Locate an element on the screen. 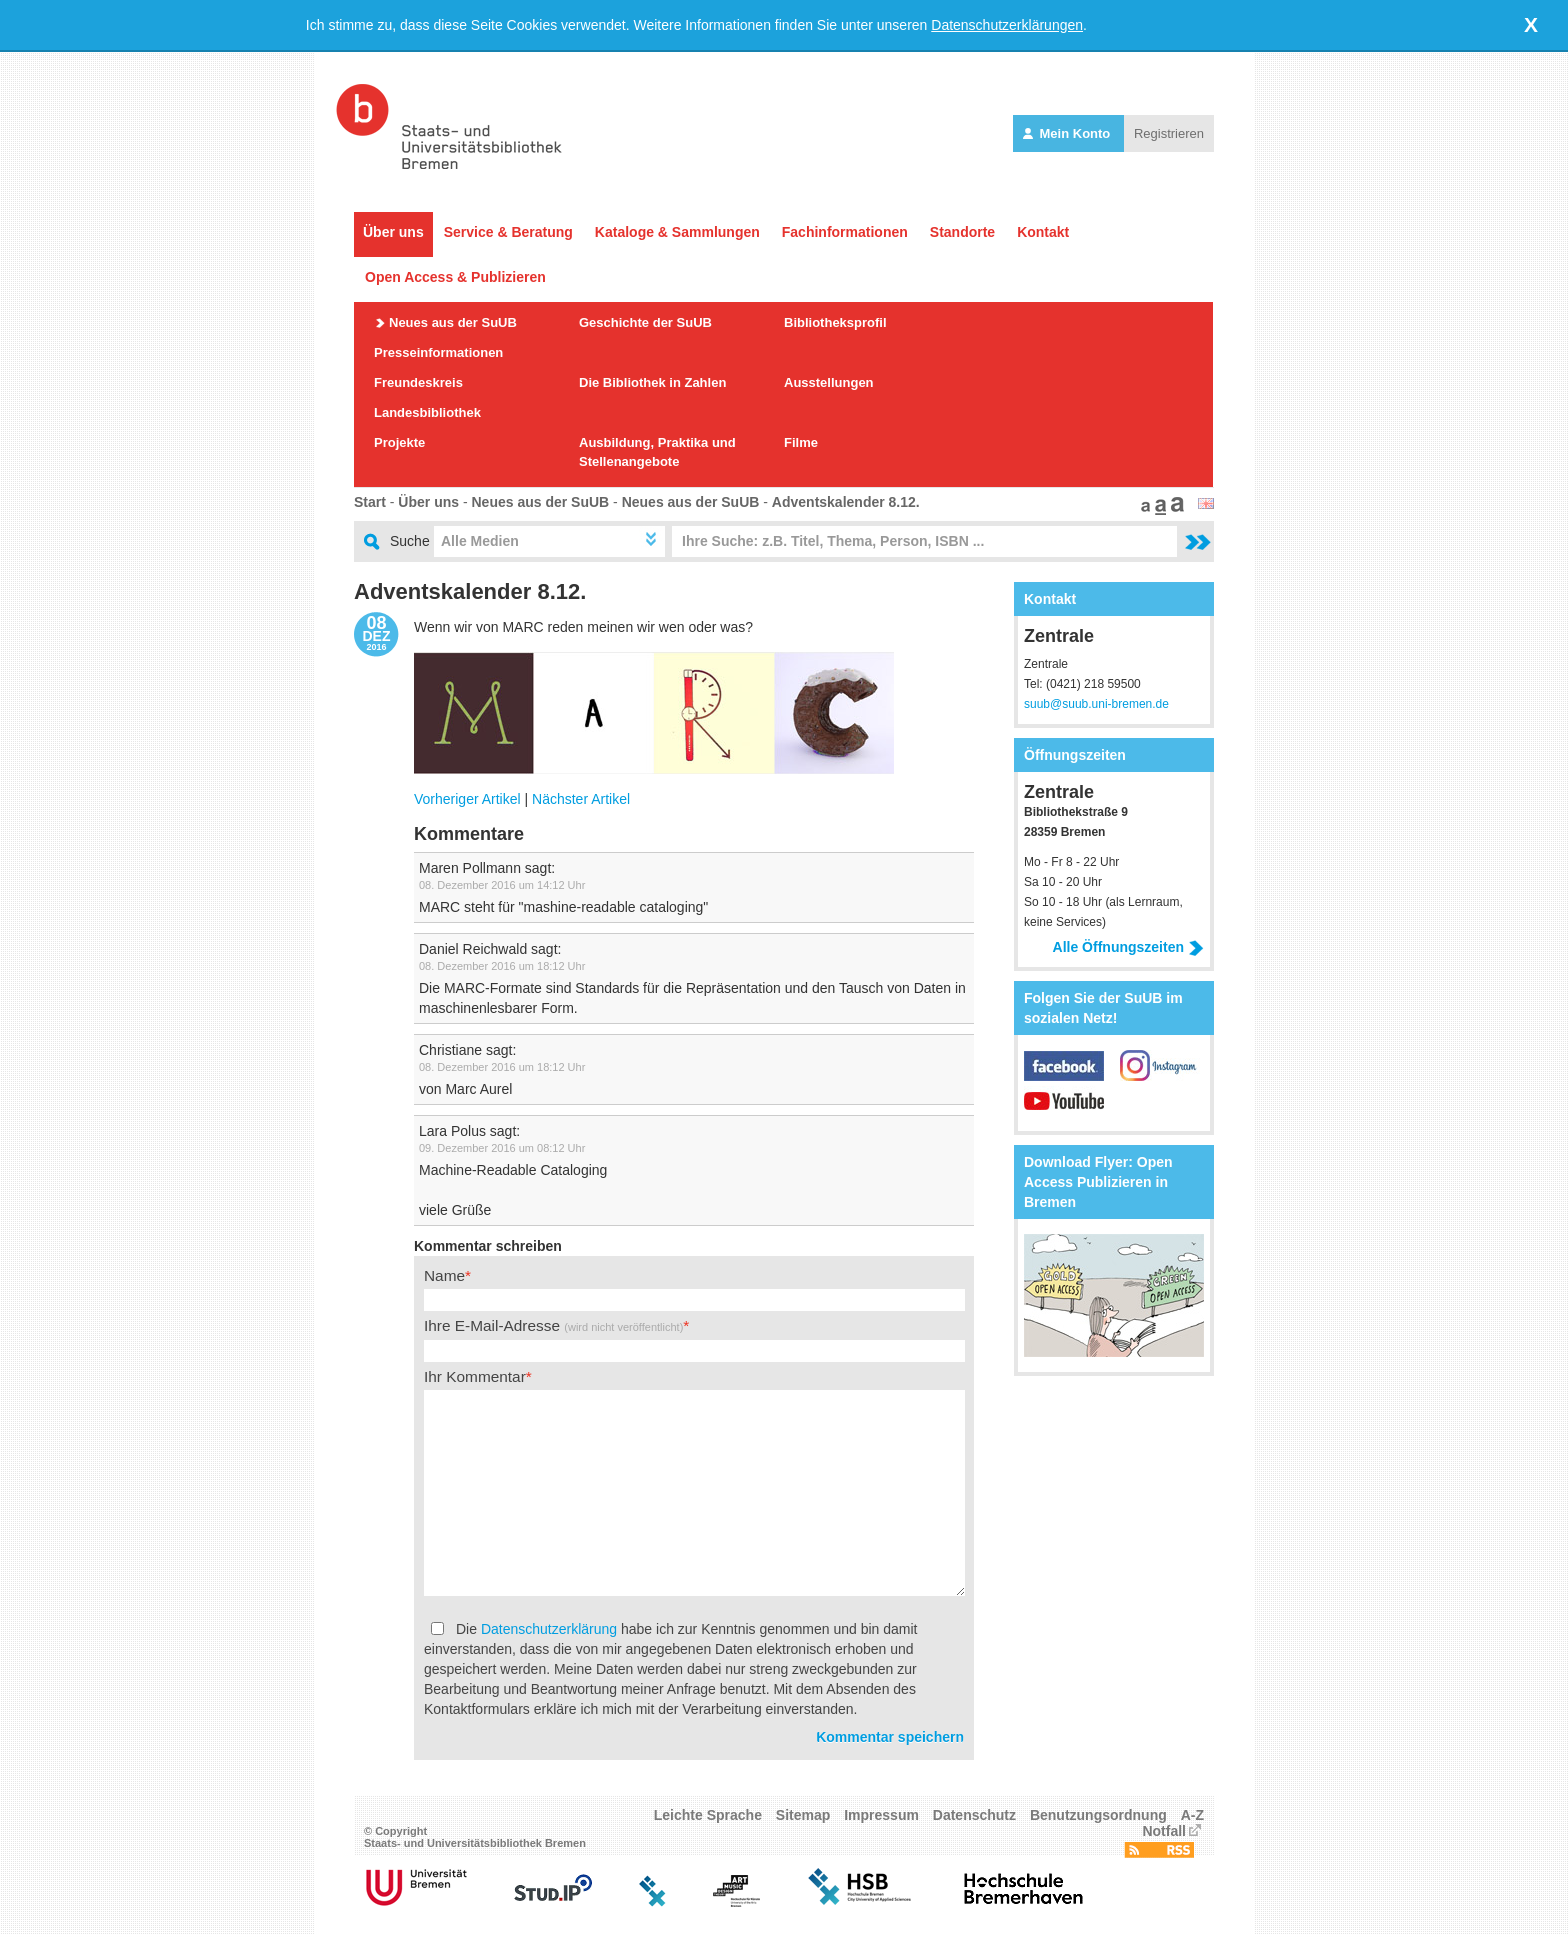  Fachinformationen is located at coordinates (845, 232).